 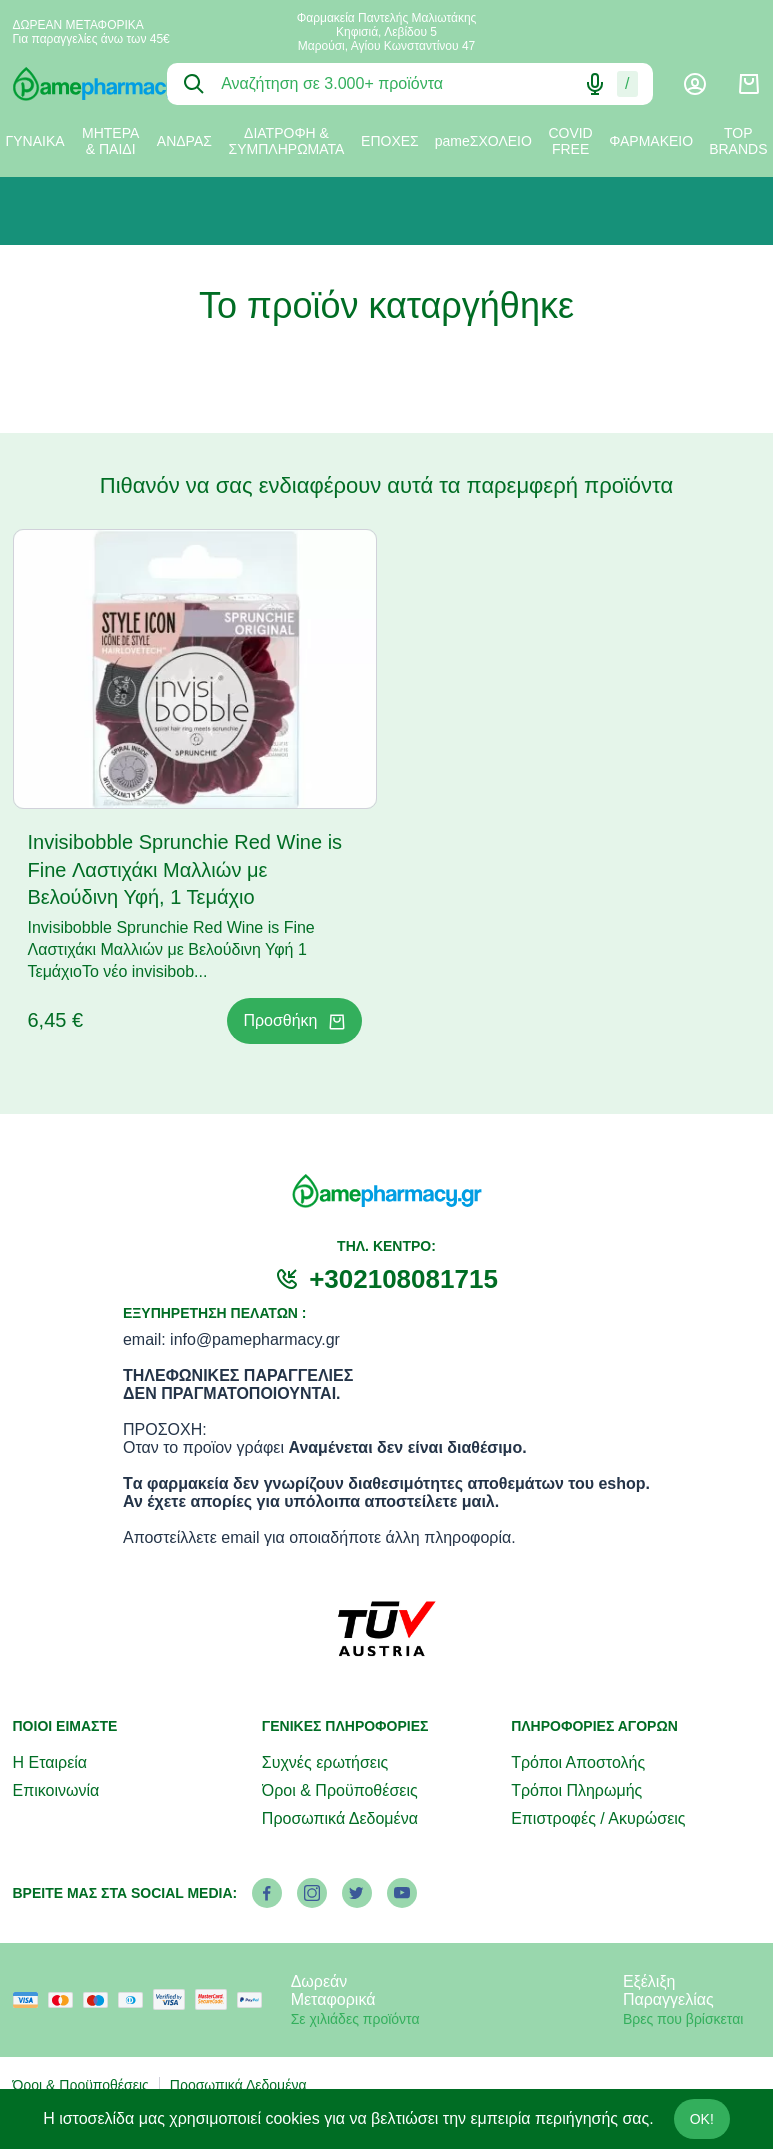 What do you see at coordinates (390, 141) in the screenshot?
I see `ΕΠΟΧΕΣ` at bounding box center [390, 141].